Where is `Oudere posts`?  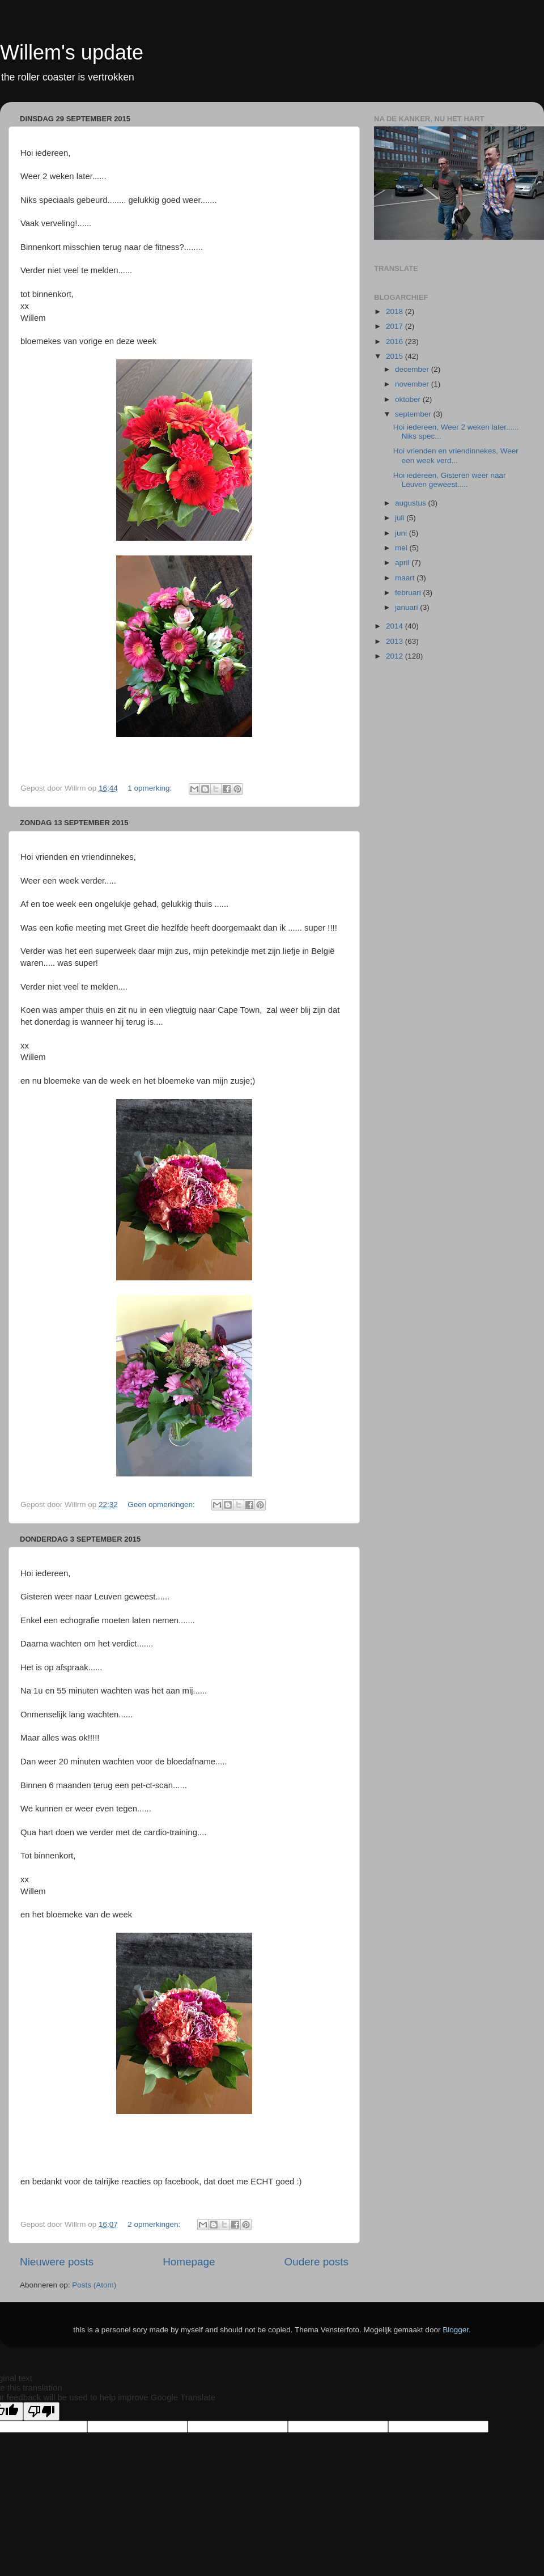
Oudere posts is located at coordinates (316, 2262).